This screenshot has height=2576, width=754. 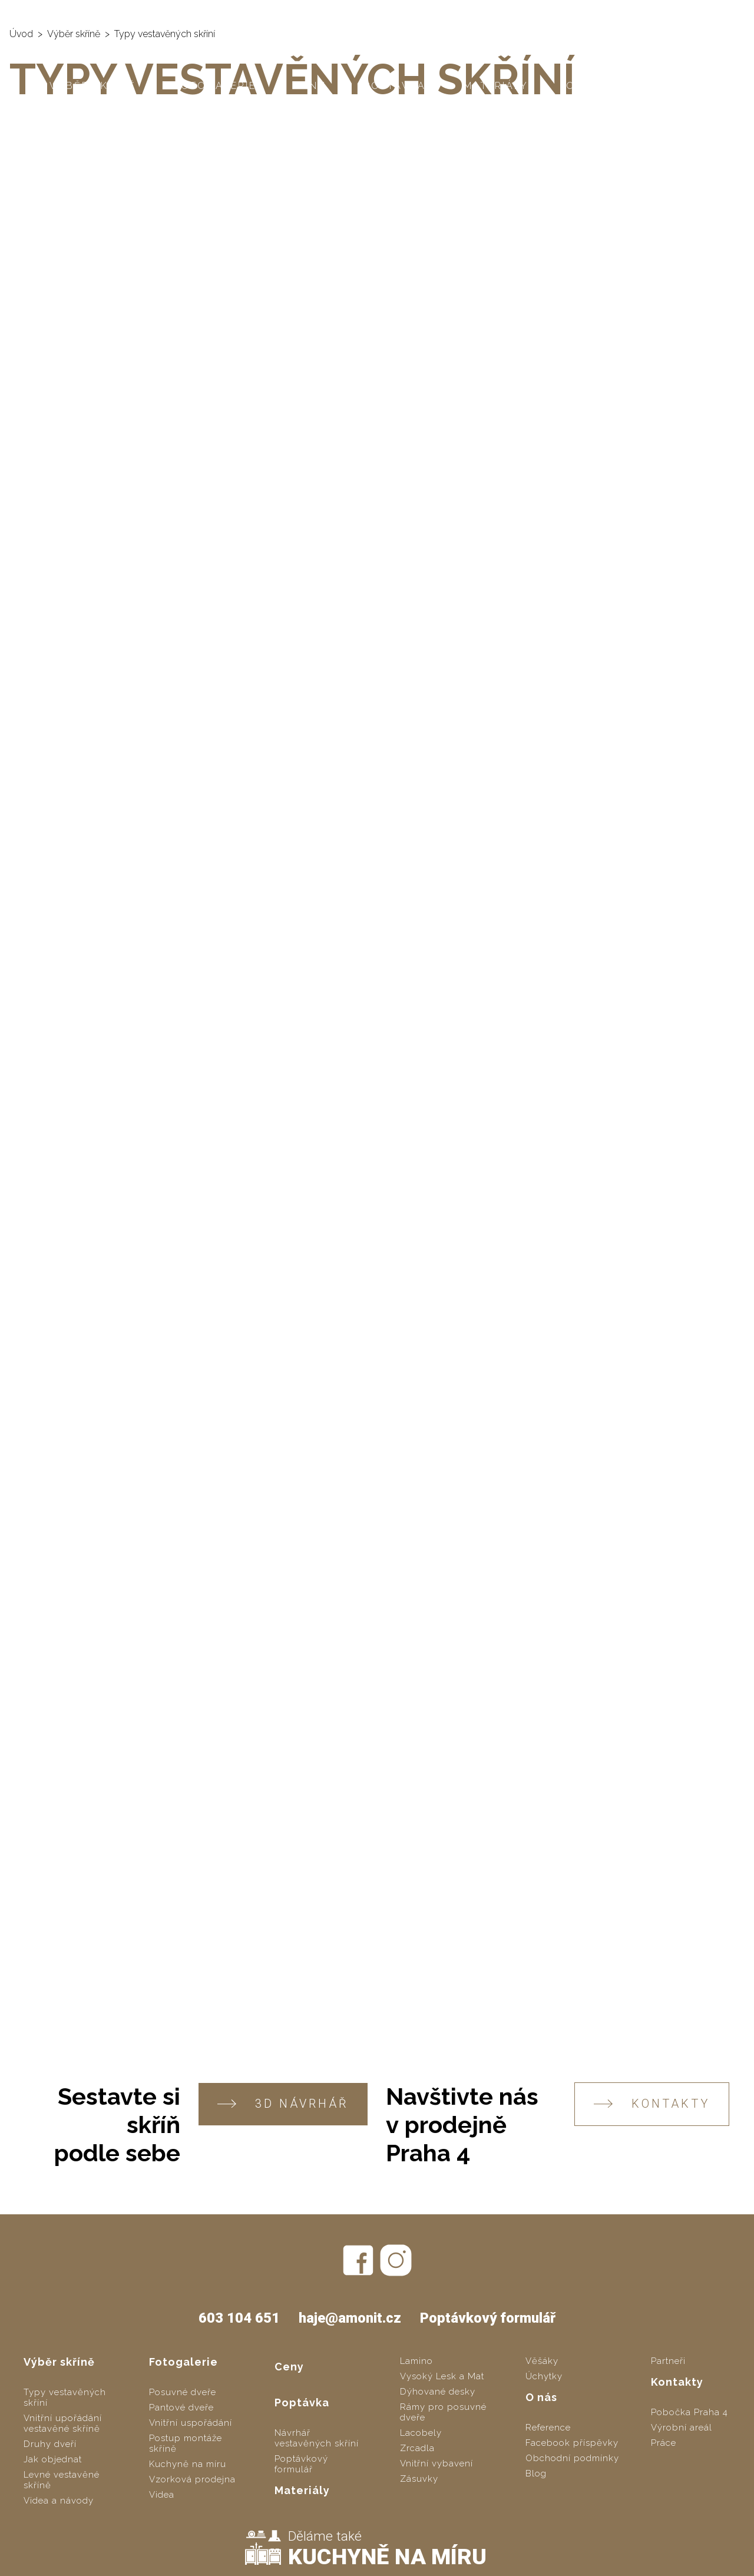 I want to click on Vnitřní uspořádání, so click(x=190, y=2423).